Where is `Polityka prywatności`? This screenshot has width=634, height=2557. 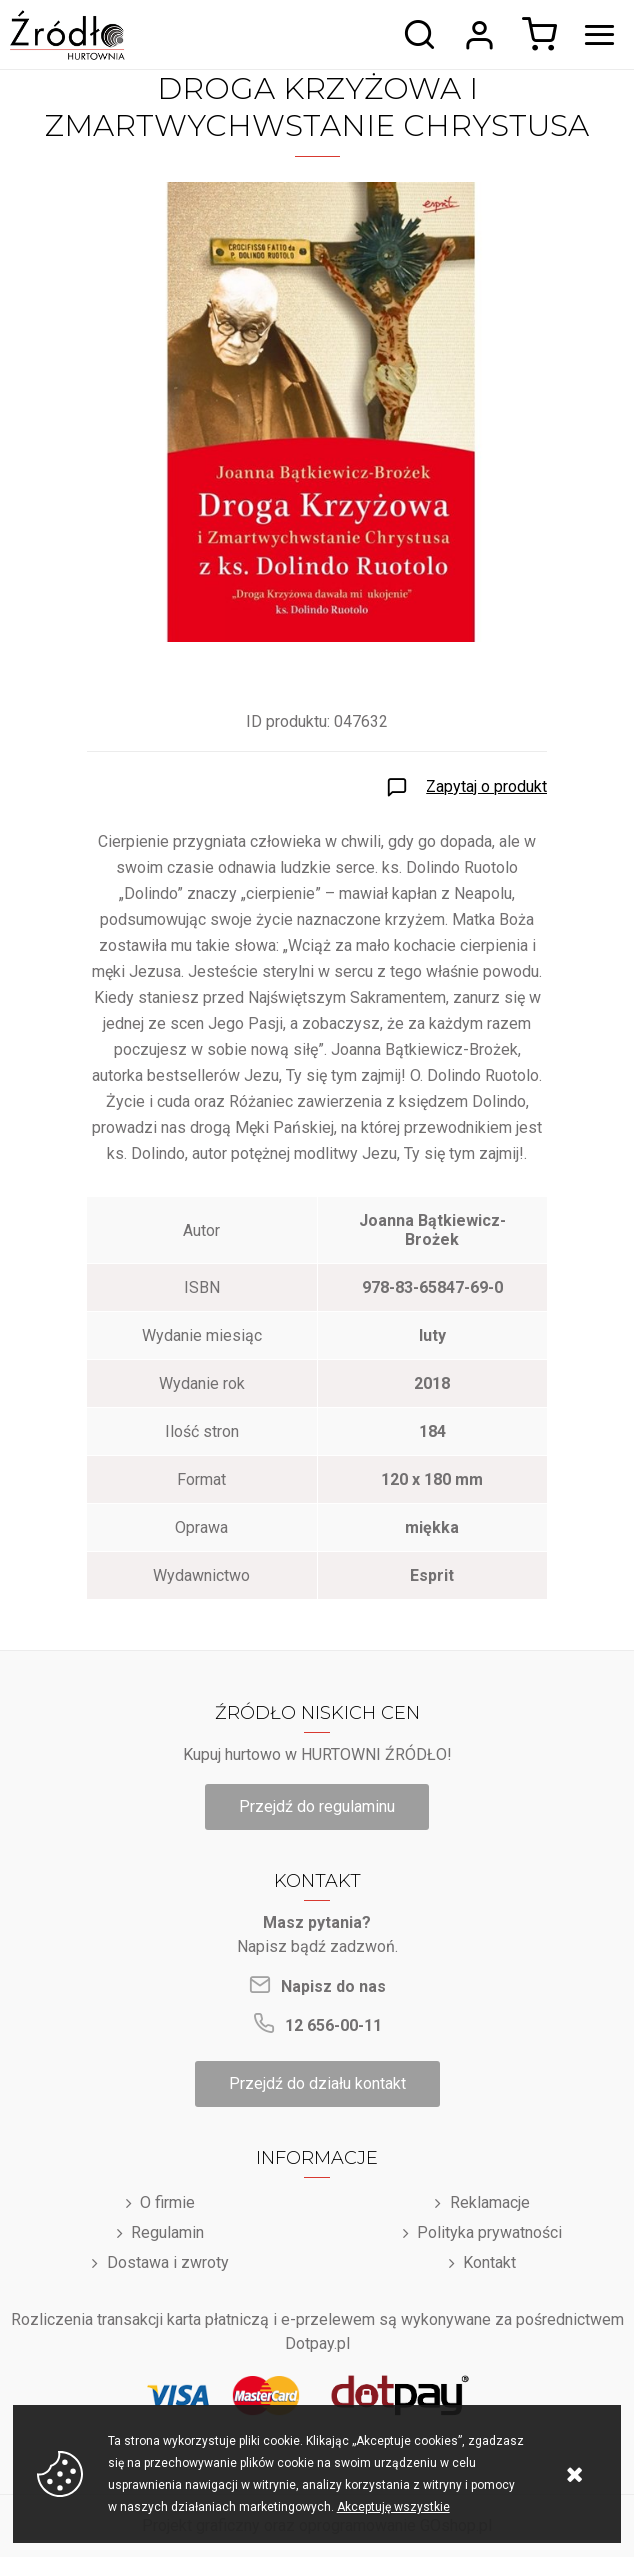 Polityka prywatności is located at coordinates (489, 2232).